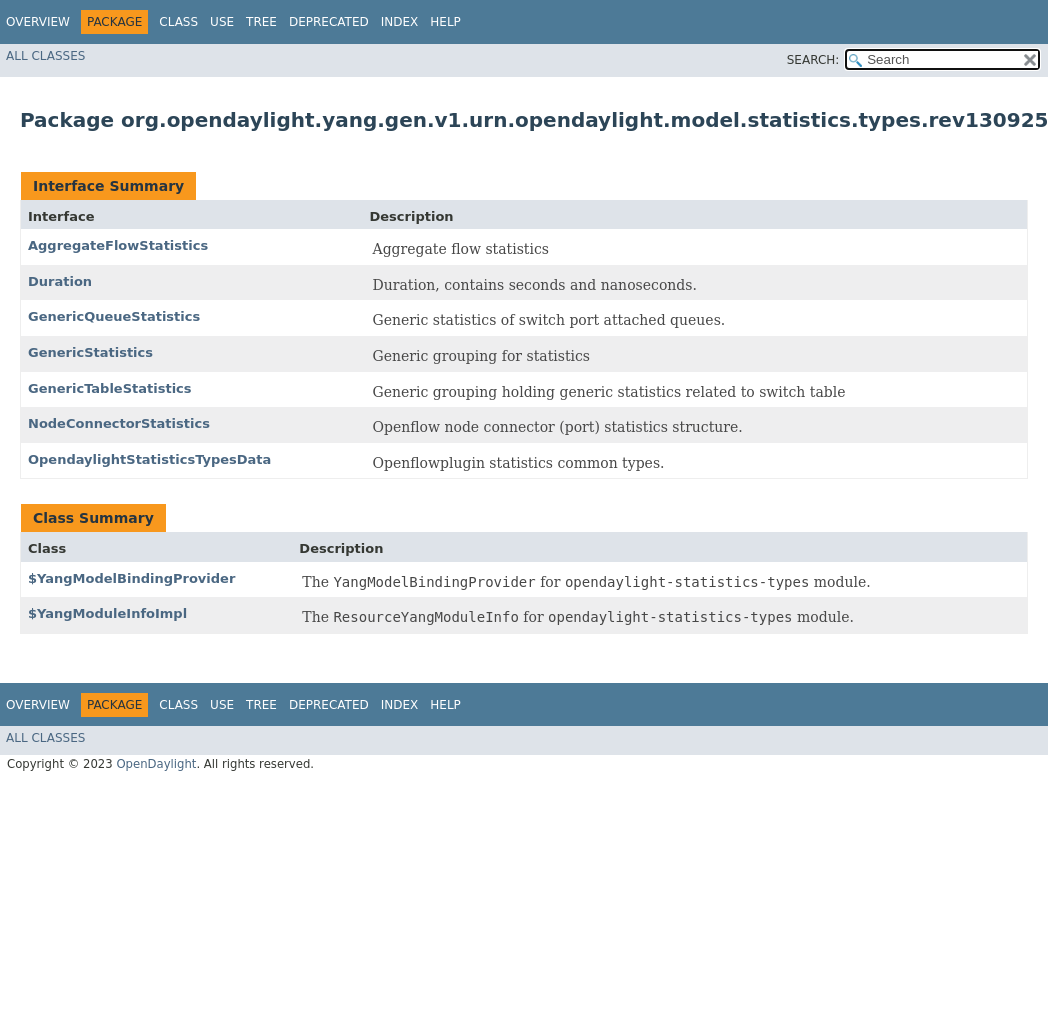 This screenshot has width=1048, height=1021. What do you see at coordinates (131, 578) in the screenshot?
I see `$YangModelBindingProvider` at bounding box center [131, 578].